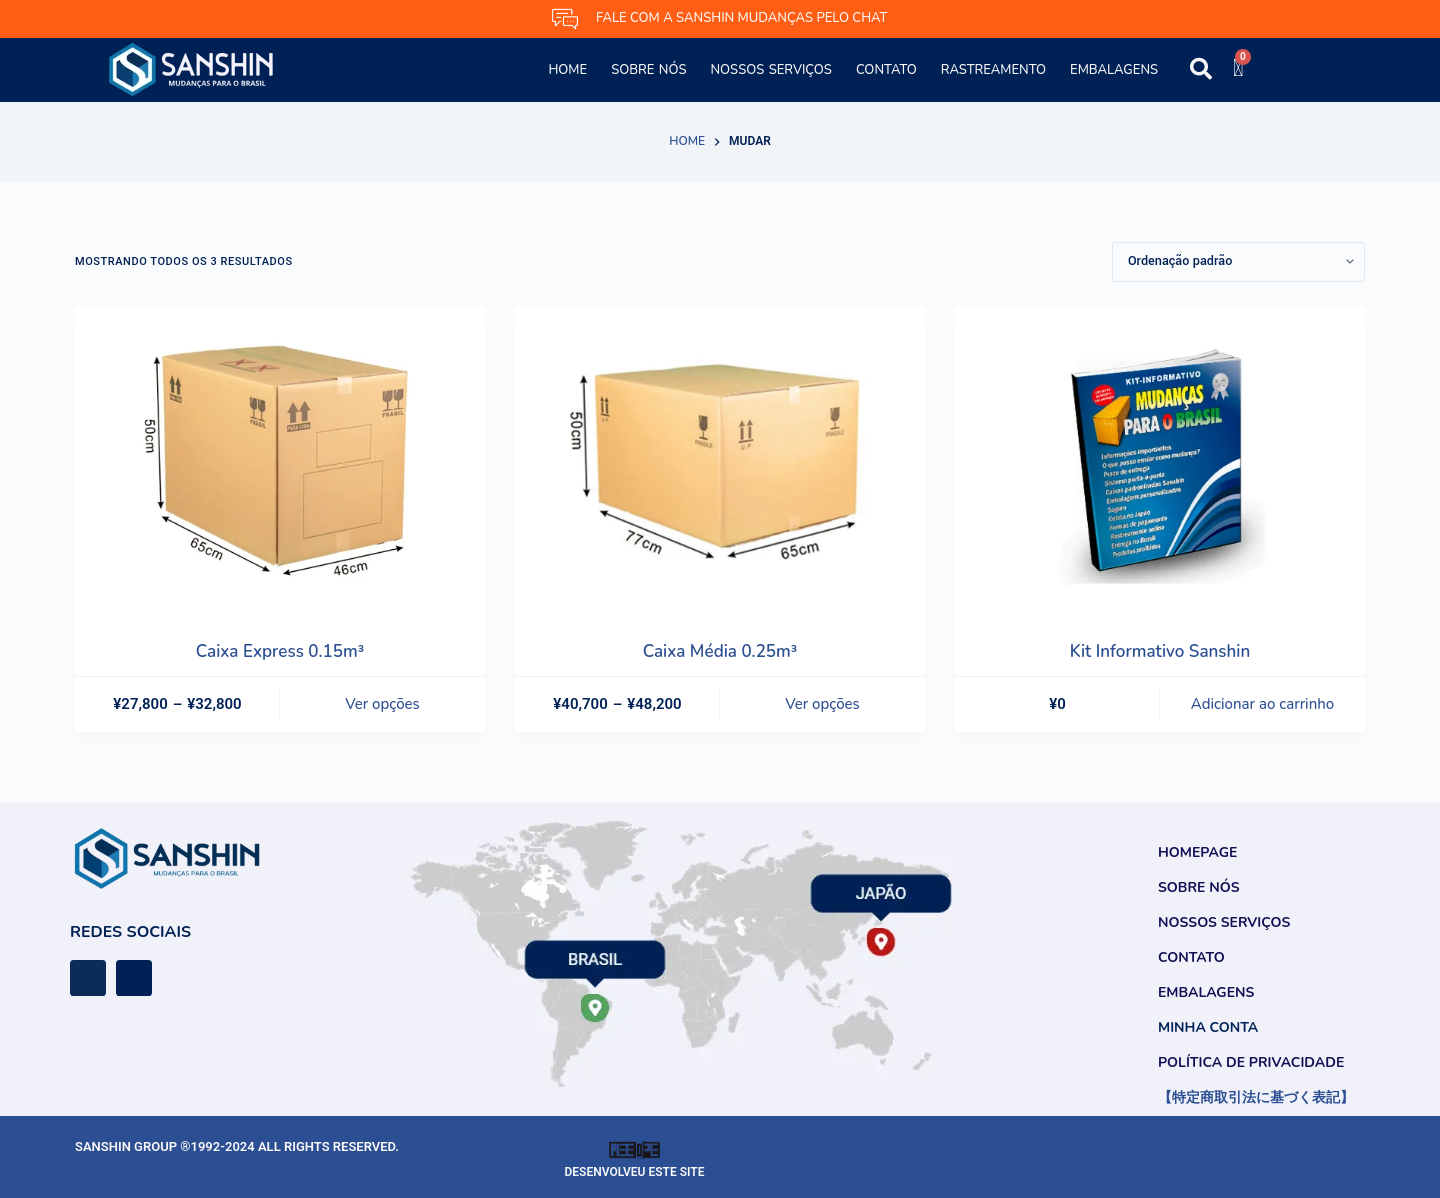 The height and width of the screenshot is (1198, 1440). What do you see at coordinates (1208, 1027) in the screenshot?
I see `Minha conta` at bounding box center [1208, 1027].